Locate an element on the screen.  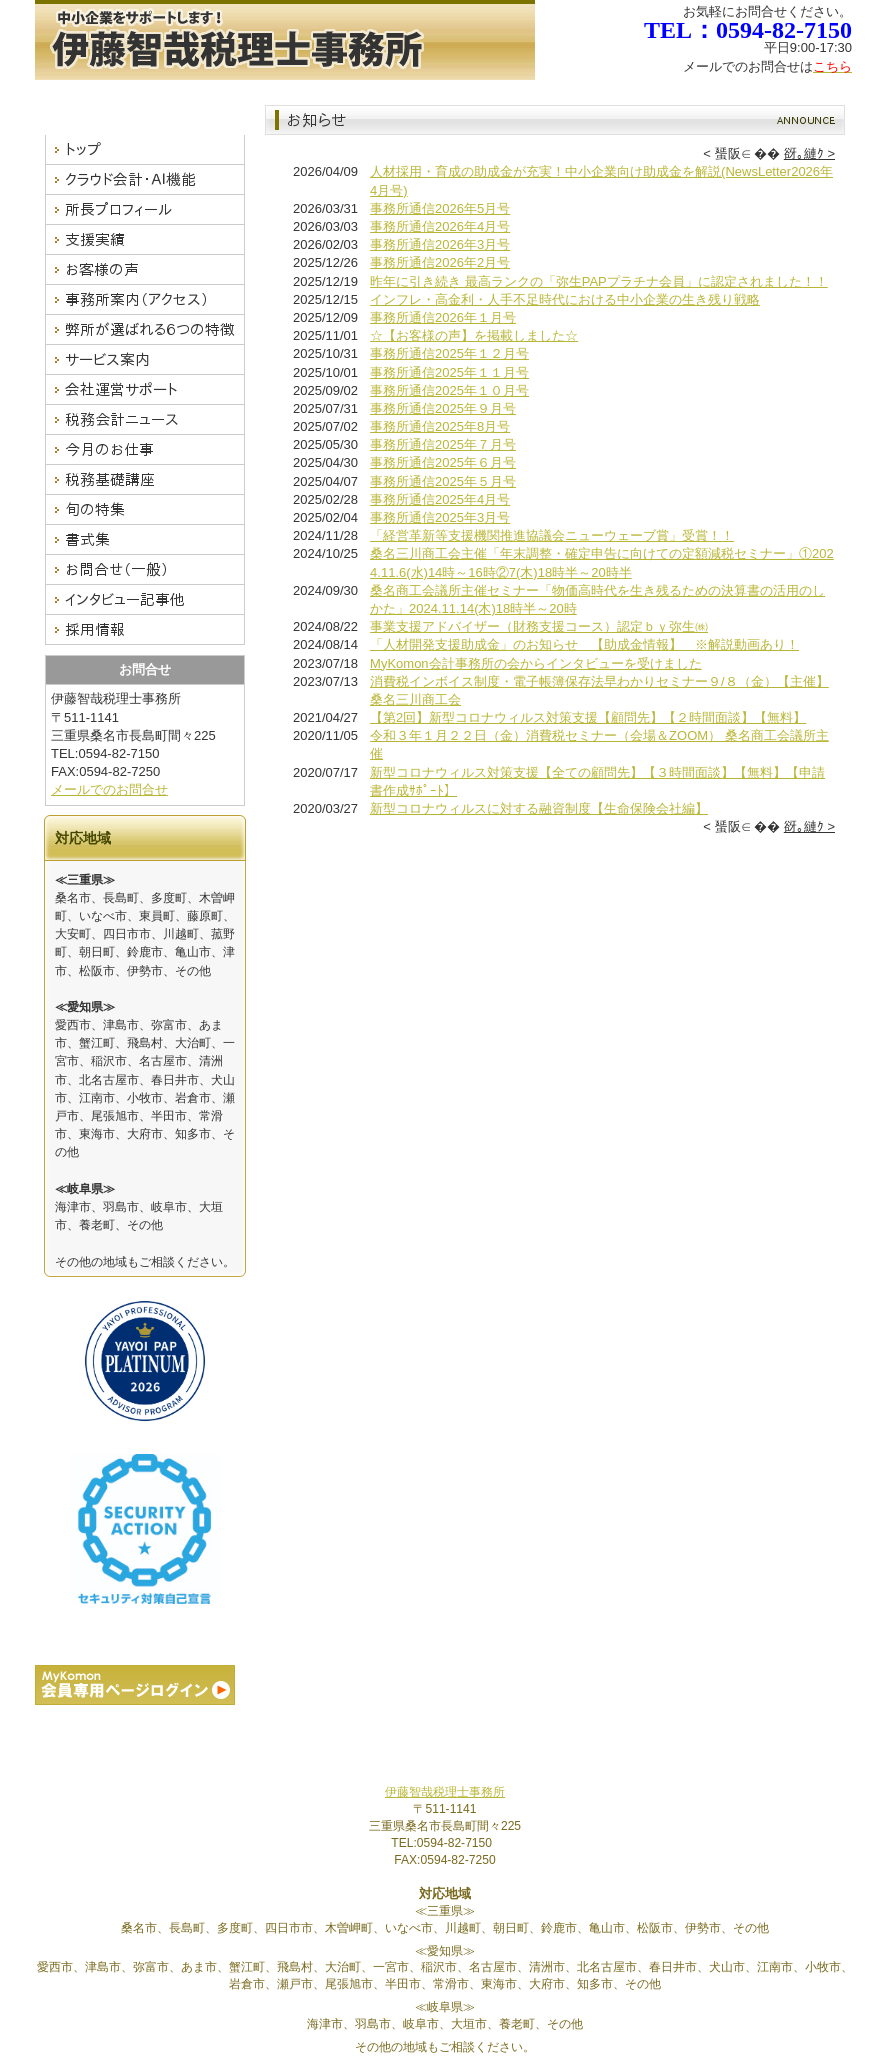
昨年に引き続き 最高ランクの「弥生PAPプラチナ会員」に認定されました！！ is located at coordinates (599, 281).